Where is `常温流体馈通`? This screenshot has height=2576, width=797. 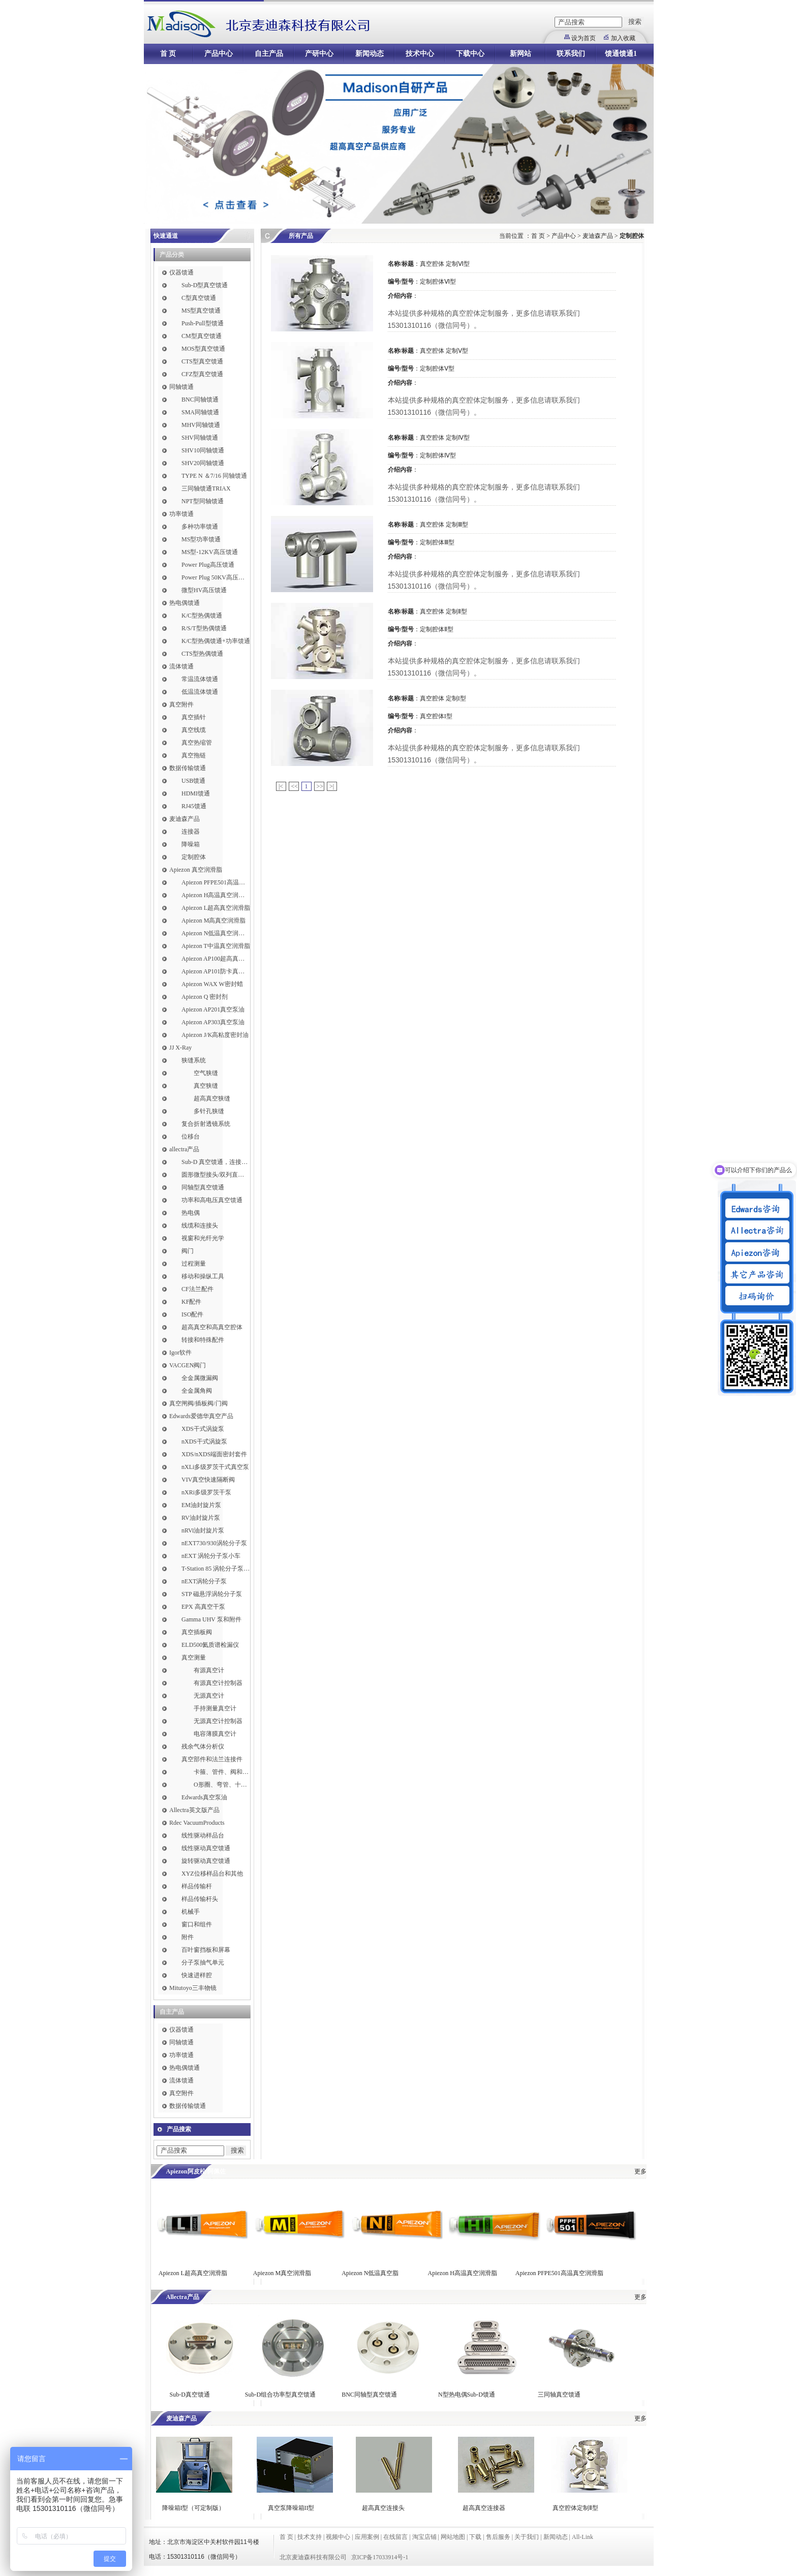
常温流体馈通 is located at coordinates (199, 679).